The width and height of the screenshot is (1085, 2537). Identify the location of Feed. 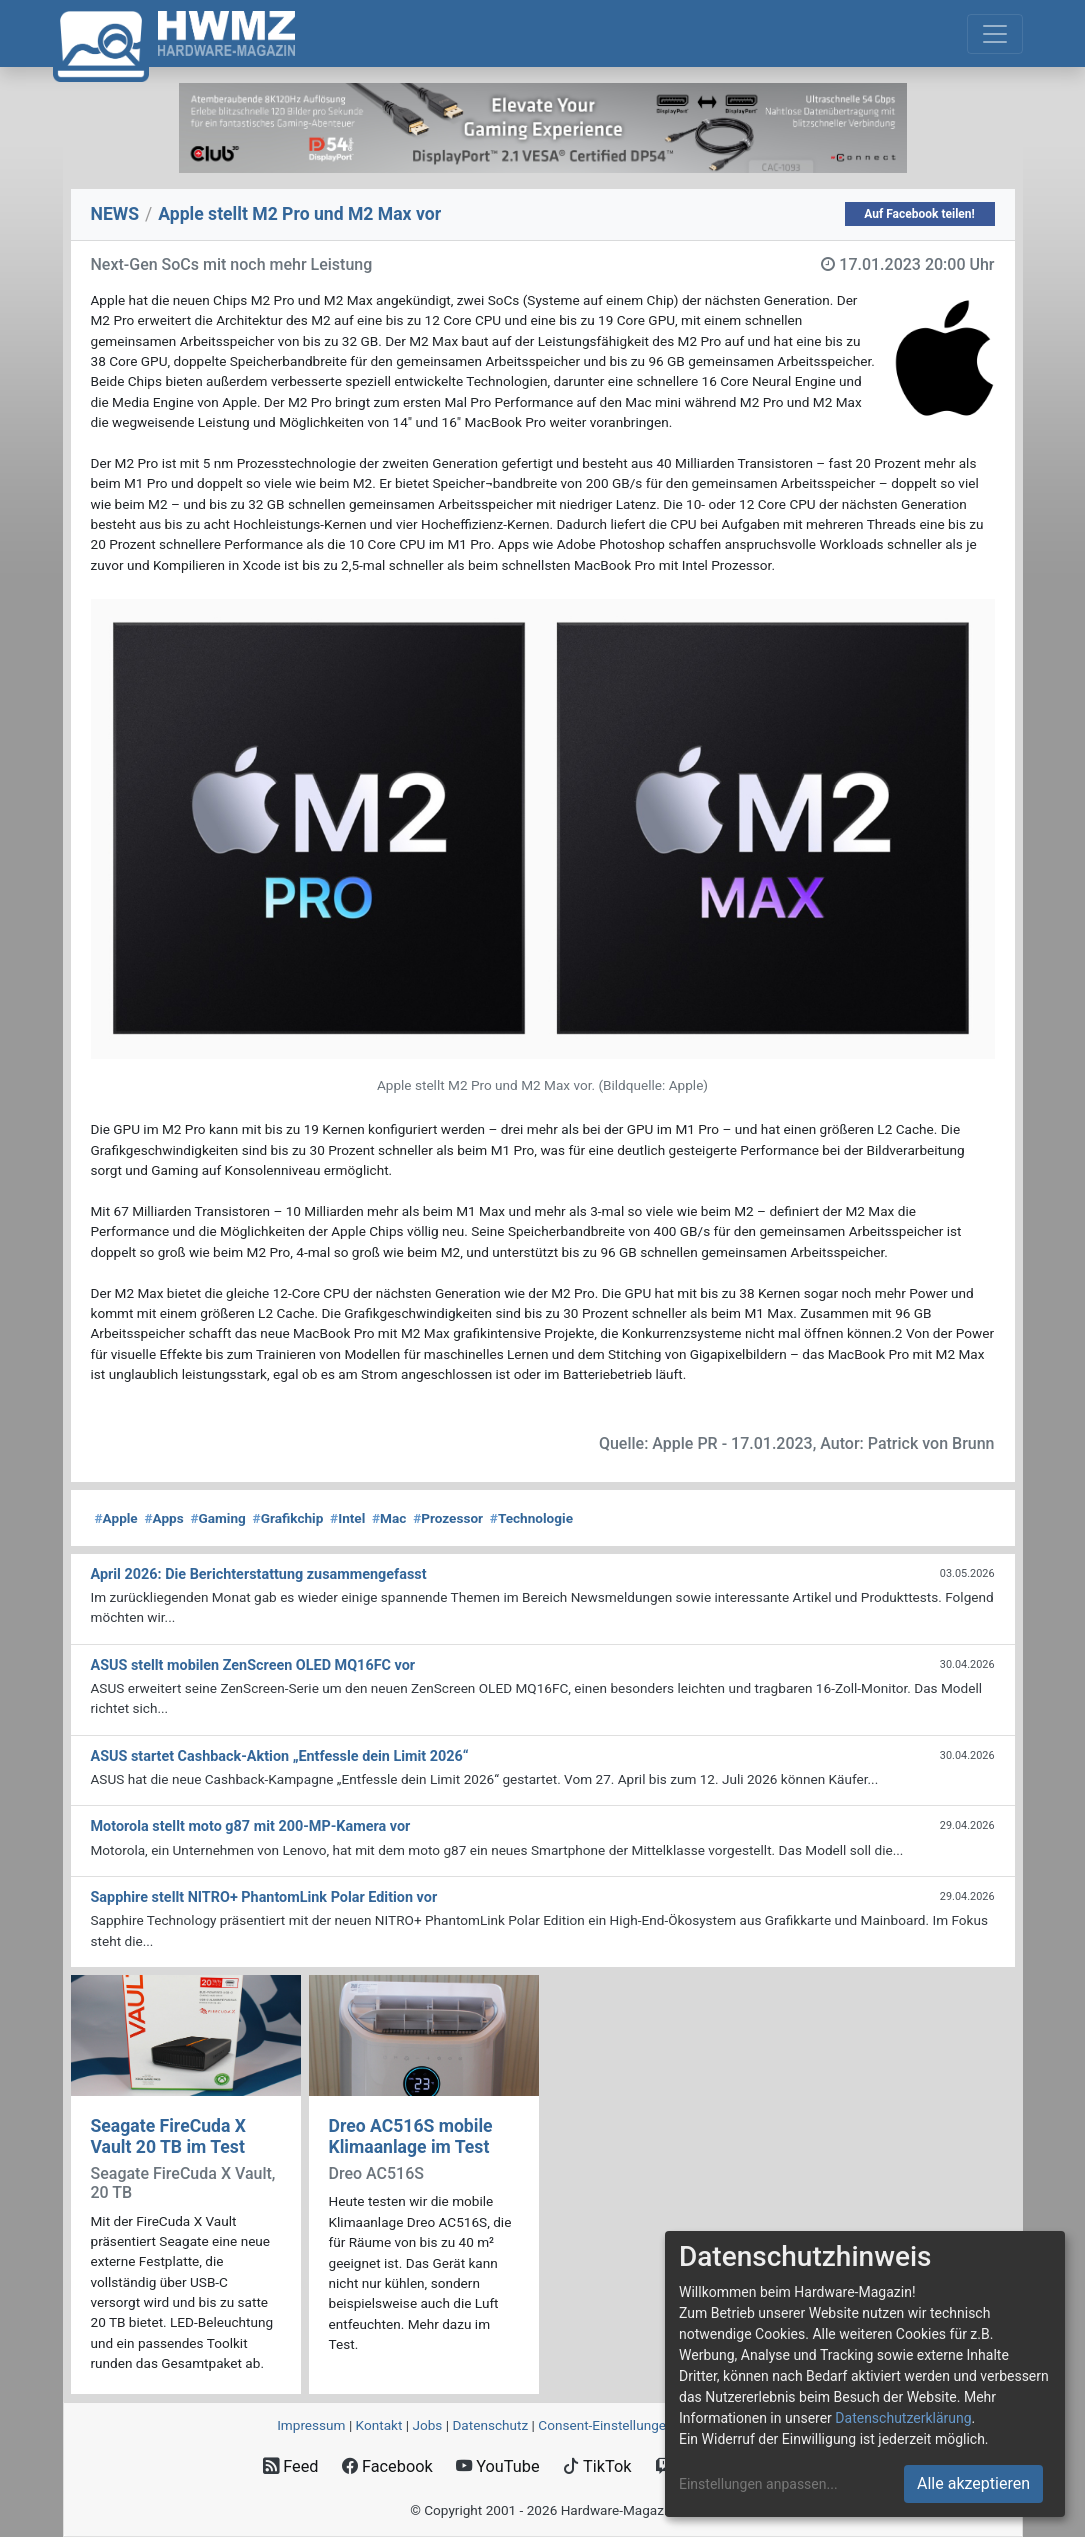
(290, 2466).